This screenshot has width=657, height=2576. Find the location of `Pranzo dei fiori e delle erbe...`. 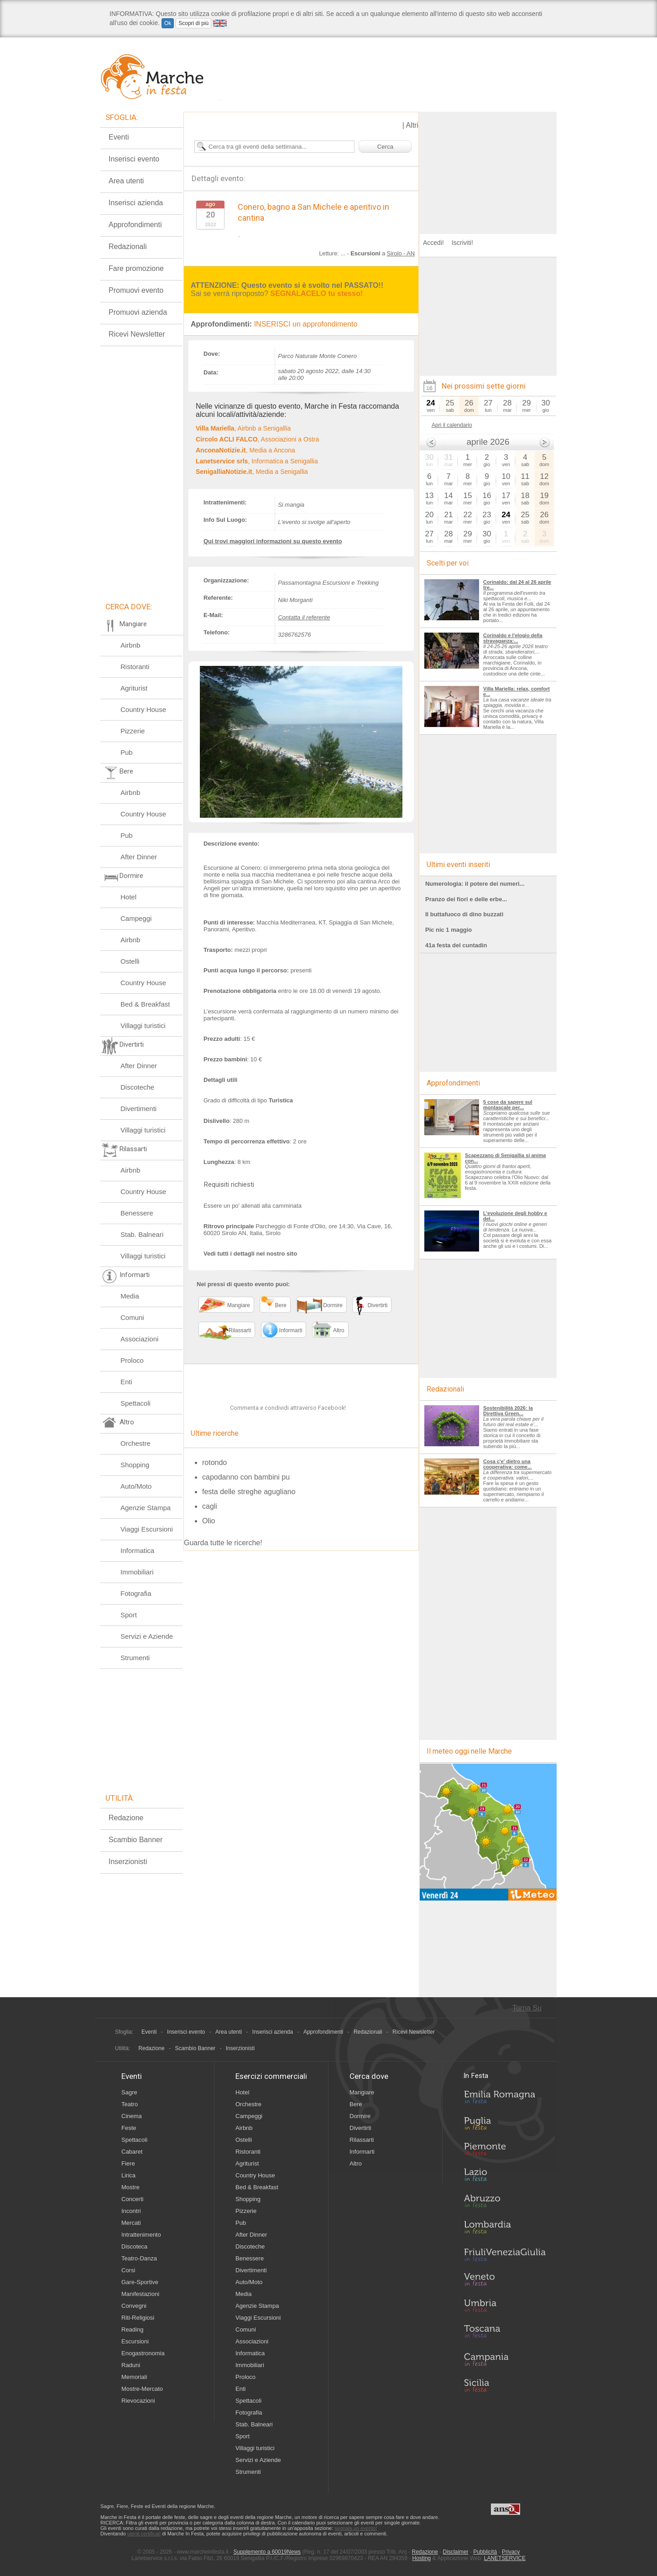

Pranzo dei fiori e delle erbe... is located at coordinates (466, 899).